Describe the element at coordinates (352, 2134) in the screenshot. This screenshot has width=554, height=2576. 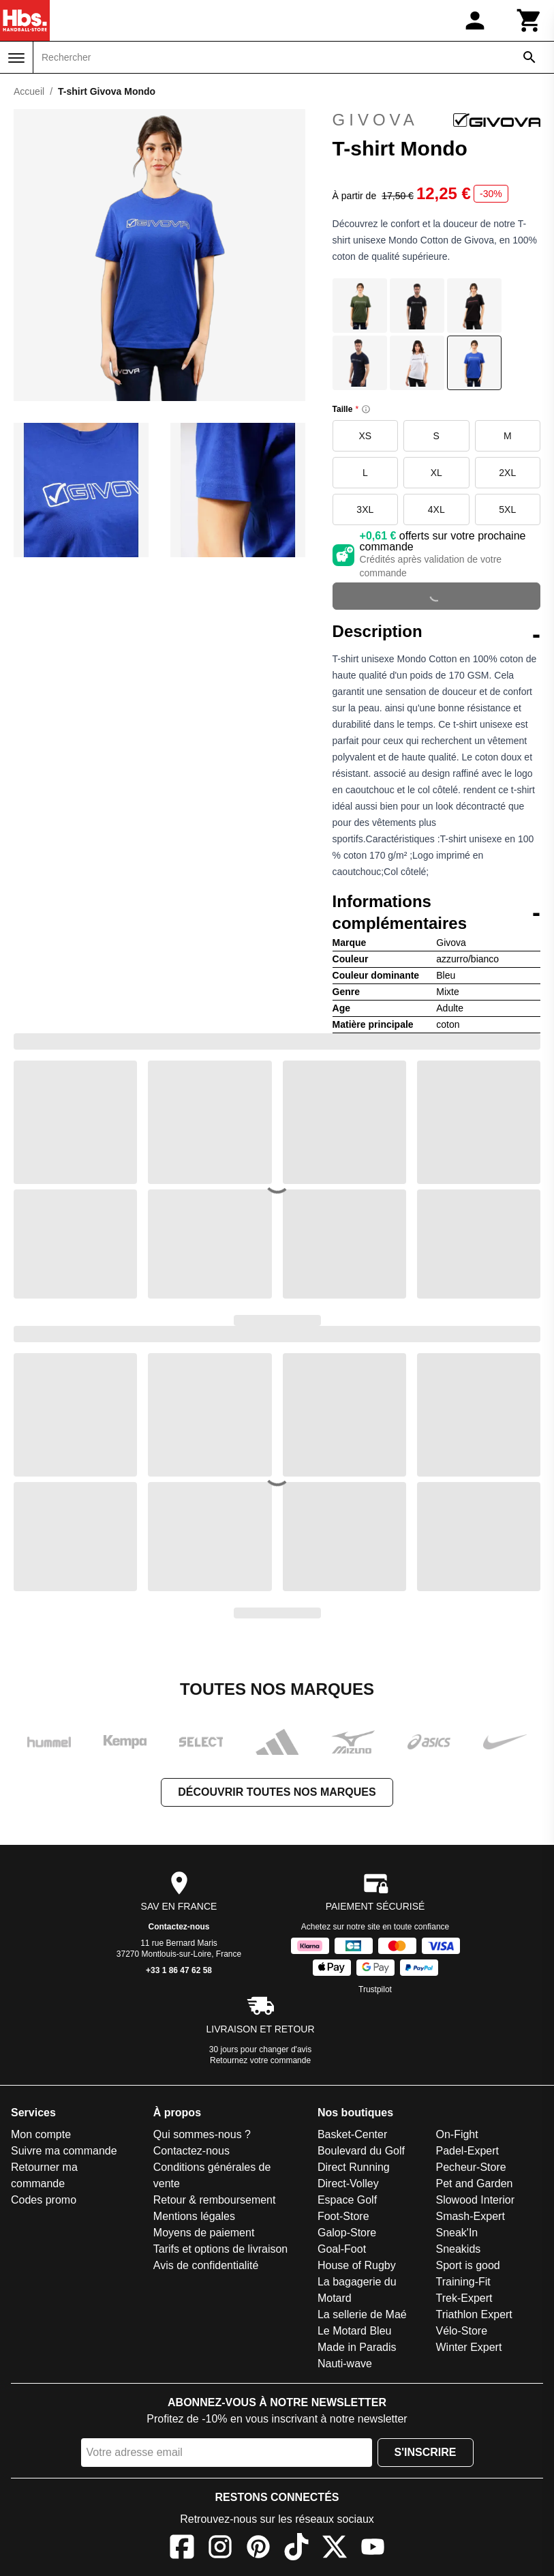
I see `Basket-Center` at that location.